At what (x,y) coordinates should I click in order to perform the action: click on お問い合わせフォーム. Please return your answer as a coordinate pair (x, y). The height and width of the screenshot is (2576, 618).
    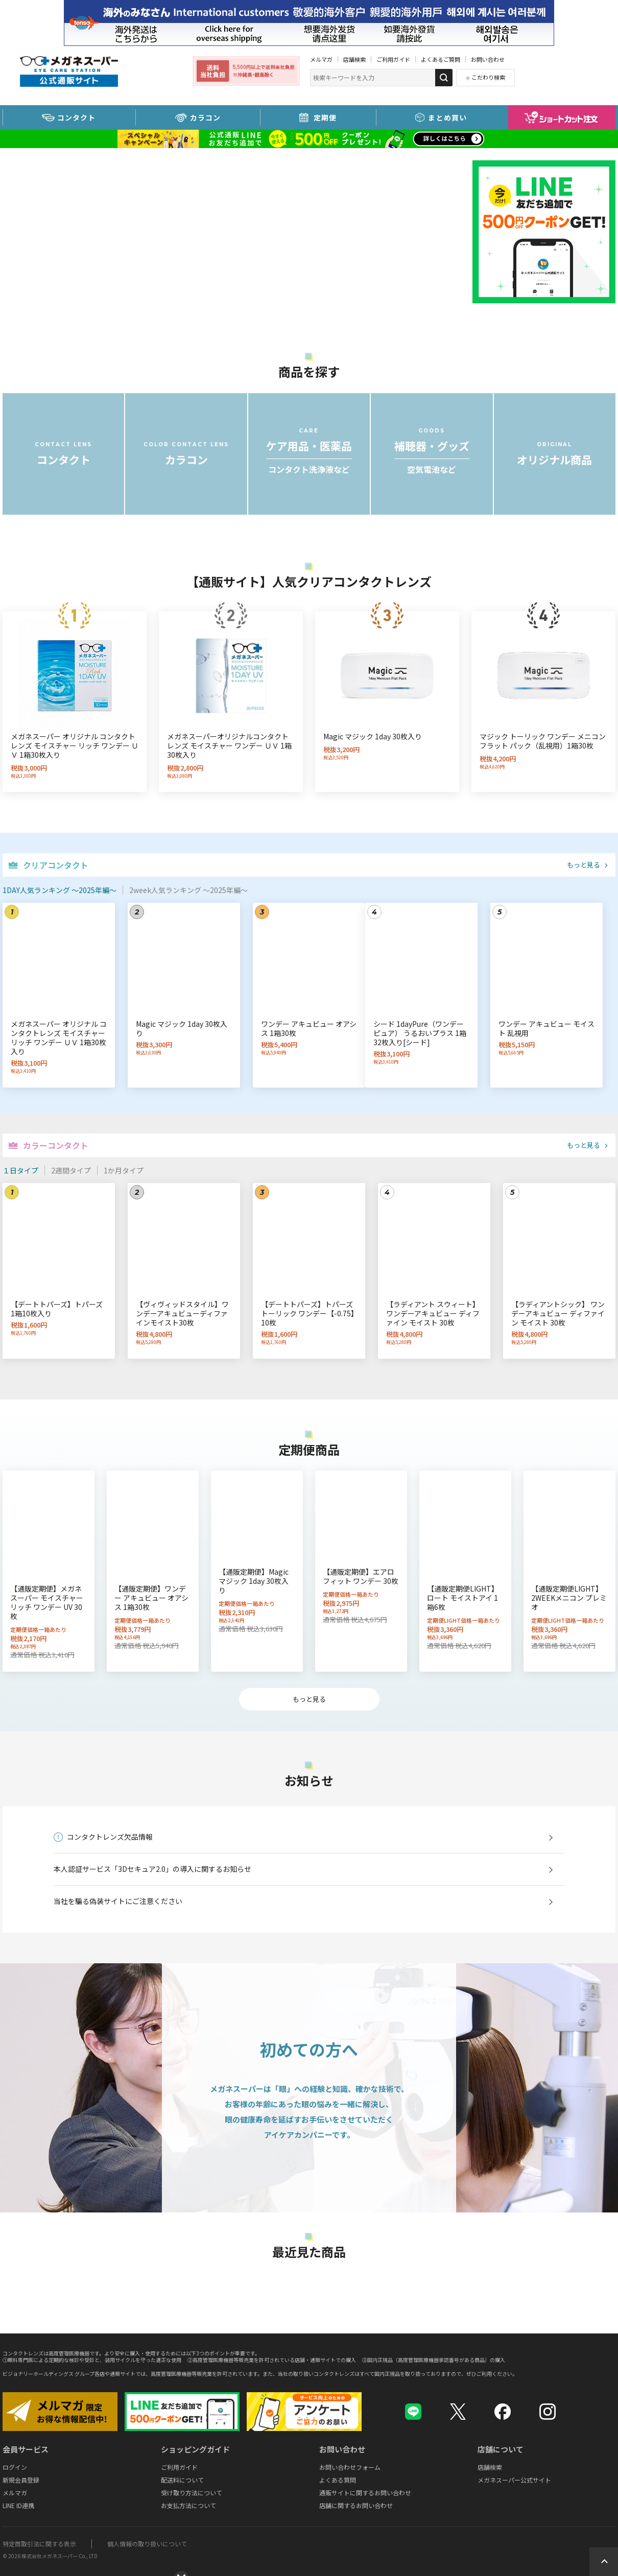
    Looking at the image, I should click on (350, 2467).